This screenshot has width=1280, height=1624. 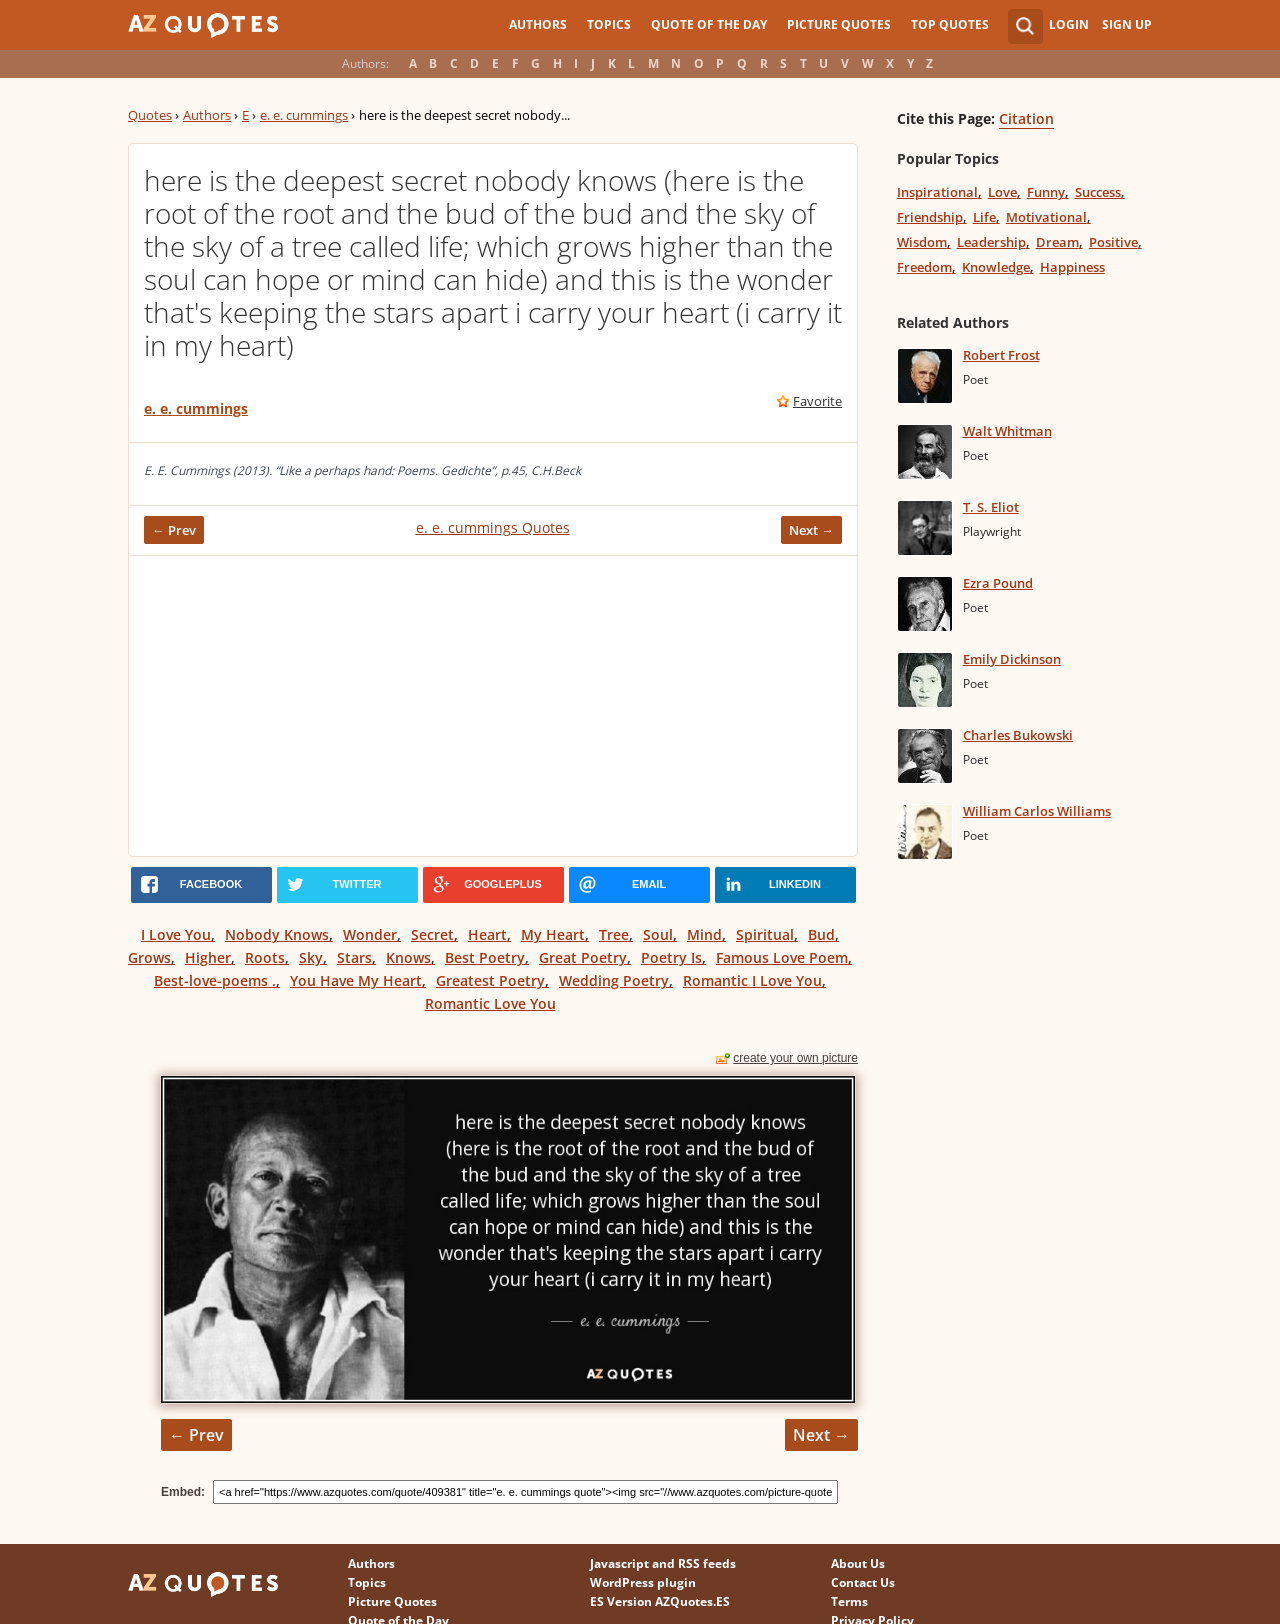 What do you see at coordinates (671, 957) in the screenshot?
I see `Poetry Is` at bounding box center [671, 957].